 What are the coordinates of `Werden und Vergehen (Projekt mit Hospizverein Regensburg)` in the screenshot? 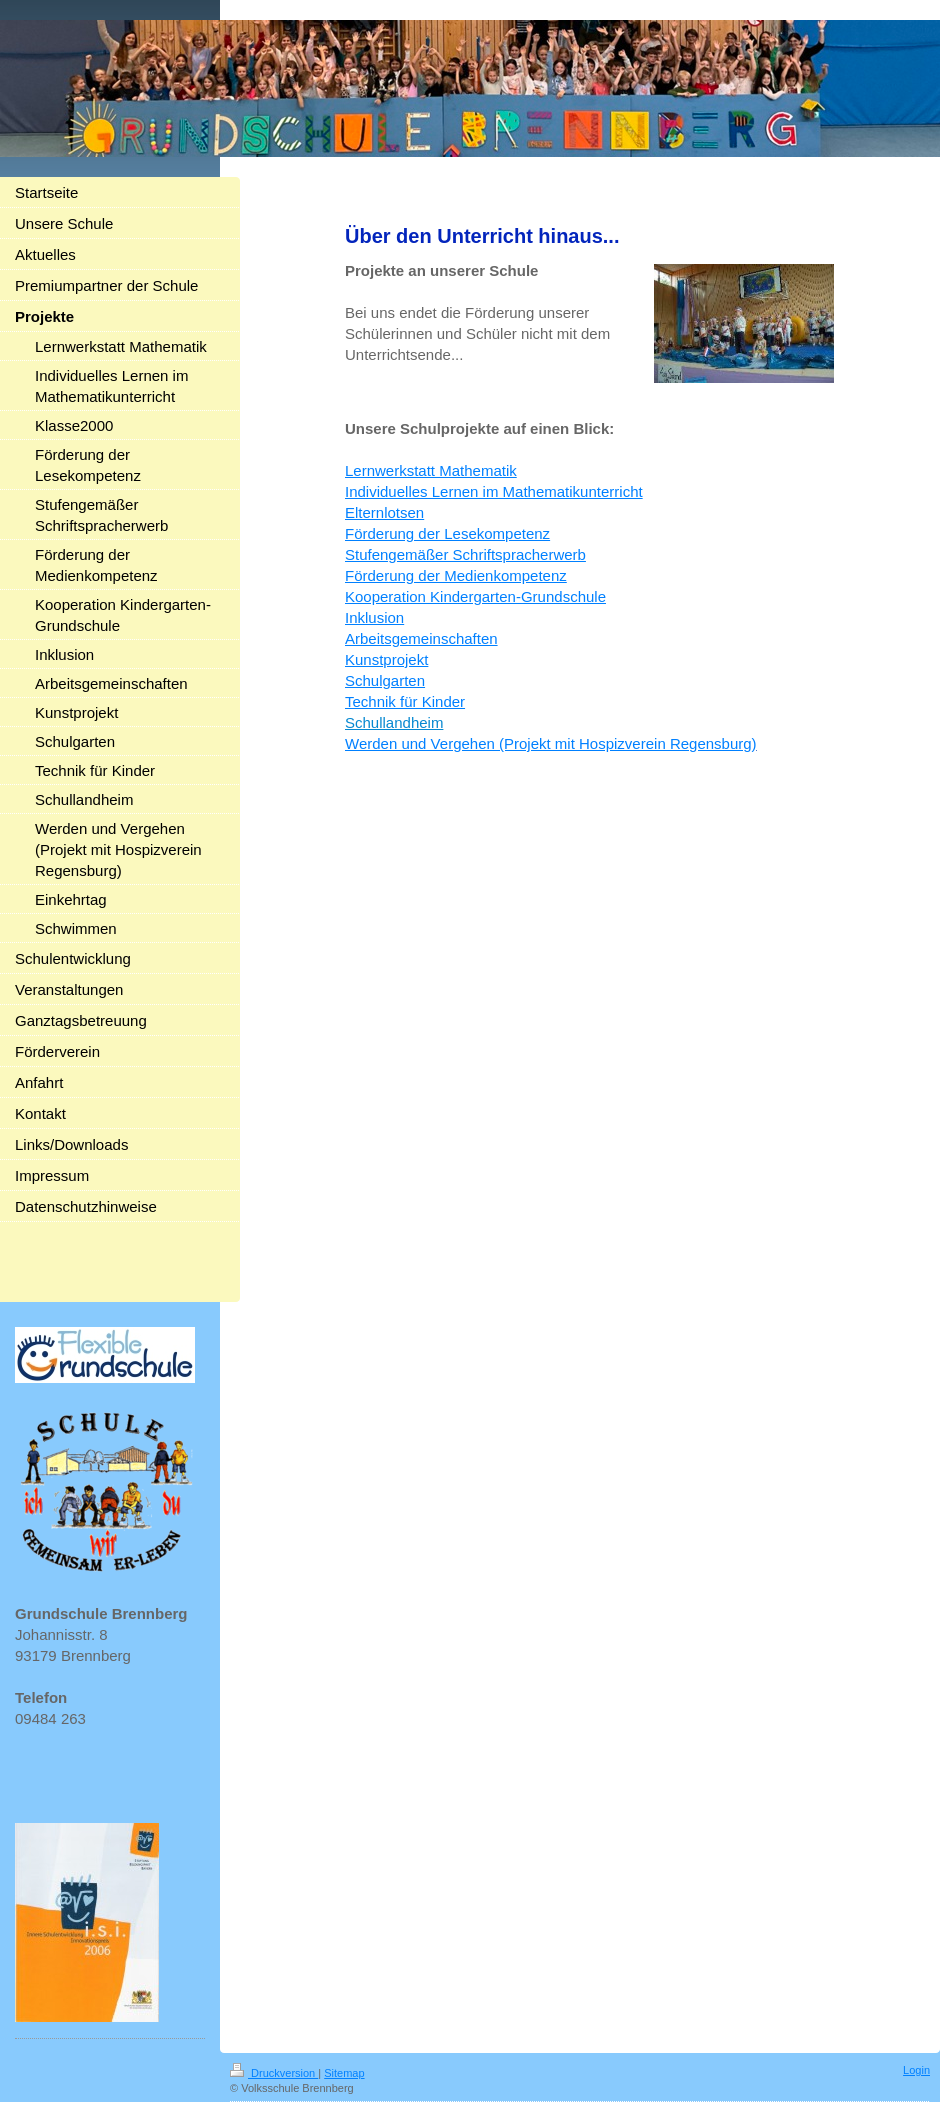 It's located at (551, 743).